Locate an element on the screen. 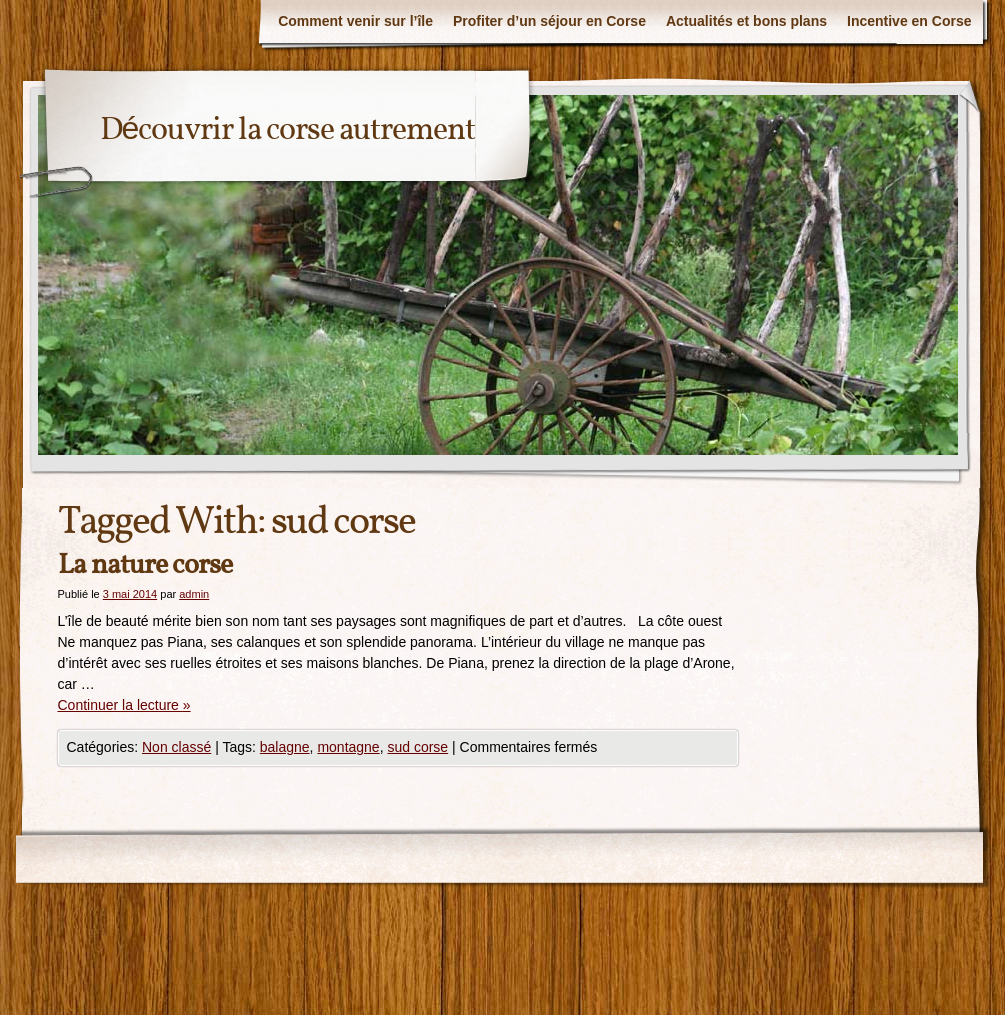 The image size is (1005, 1015). sud corse is located at coordinates (417, 747).